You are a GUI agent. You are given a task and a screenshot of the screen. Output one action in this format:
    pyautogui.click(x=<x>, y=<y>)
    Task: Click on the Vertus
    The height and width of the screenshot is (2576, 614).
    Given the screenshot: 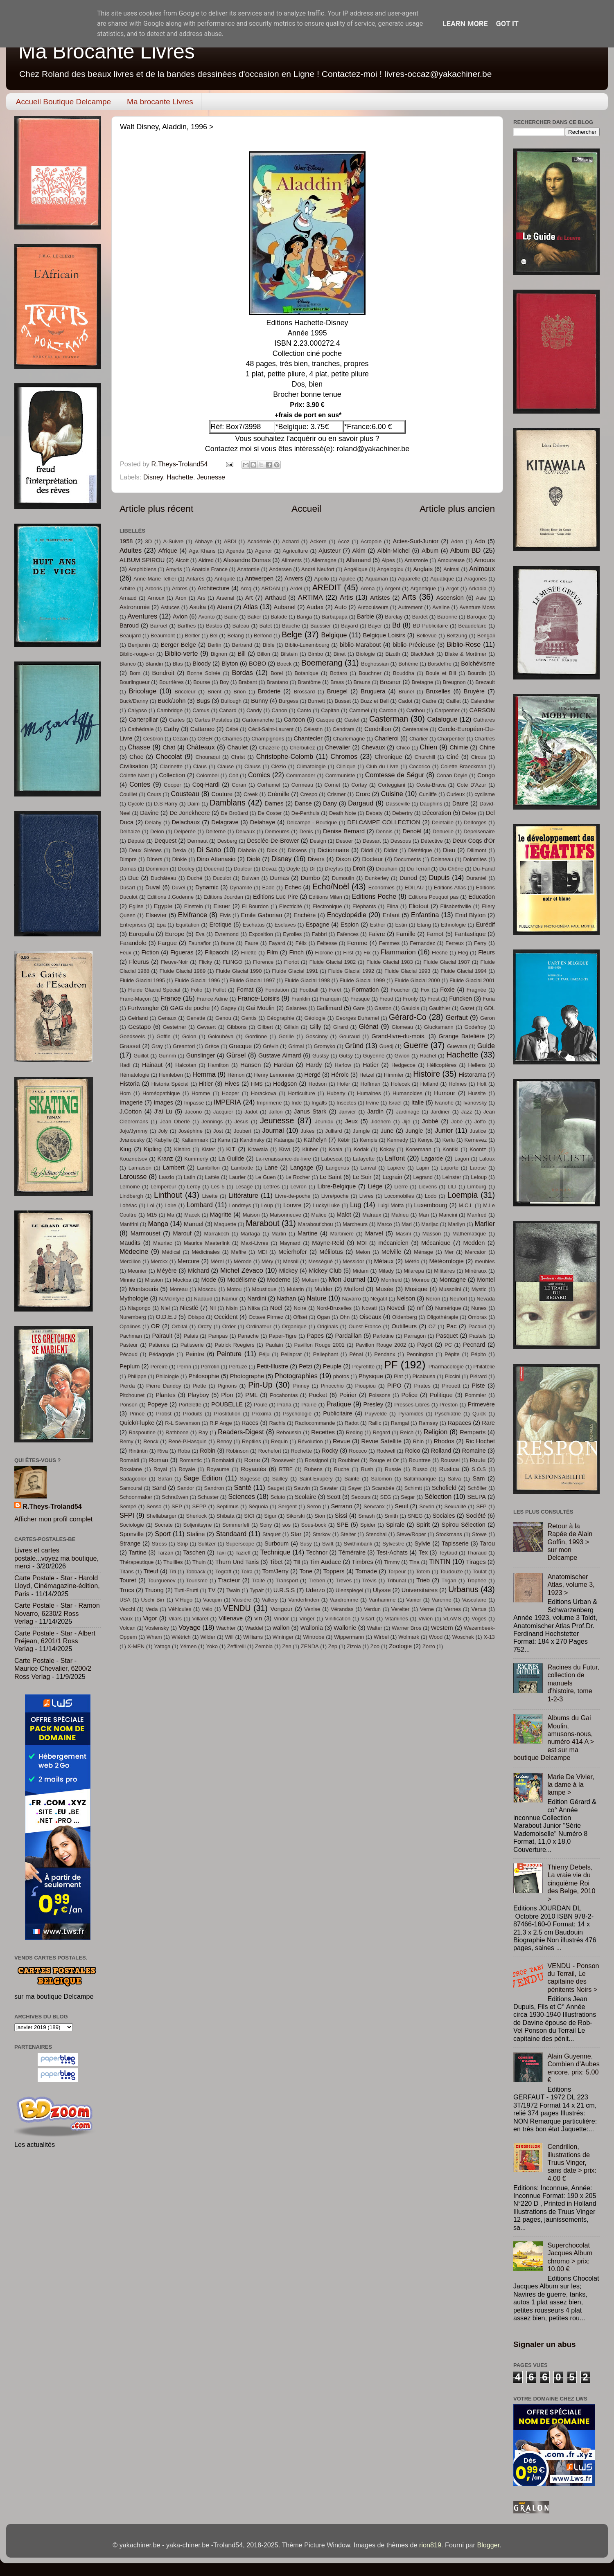 What is the action you would take?
    pyautogui.click(x=479, y=1609)
    